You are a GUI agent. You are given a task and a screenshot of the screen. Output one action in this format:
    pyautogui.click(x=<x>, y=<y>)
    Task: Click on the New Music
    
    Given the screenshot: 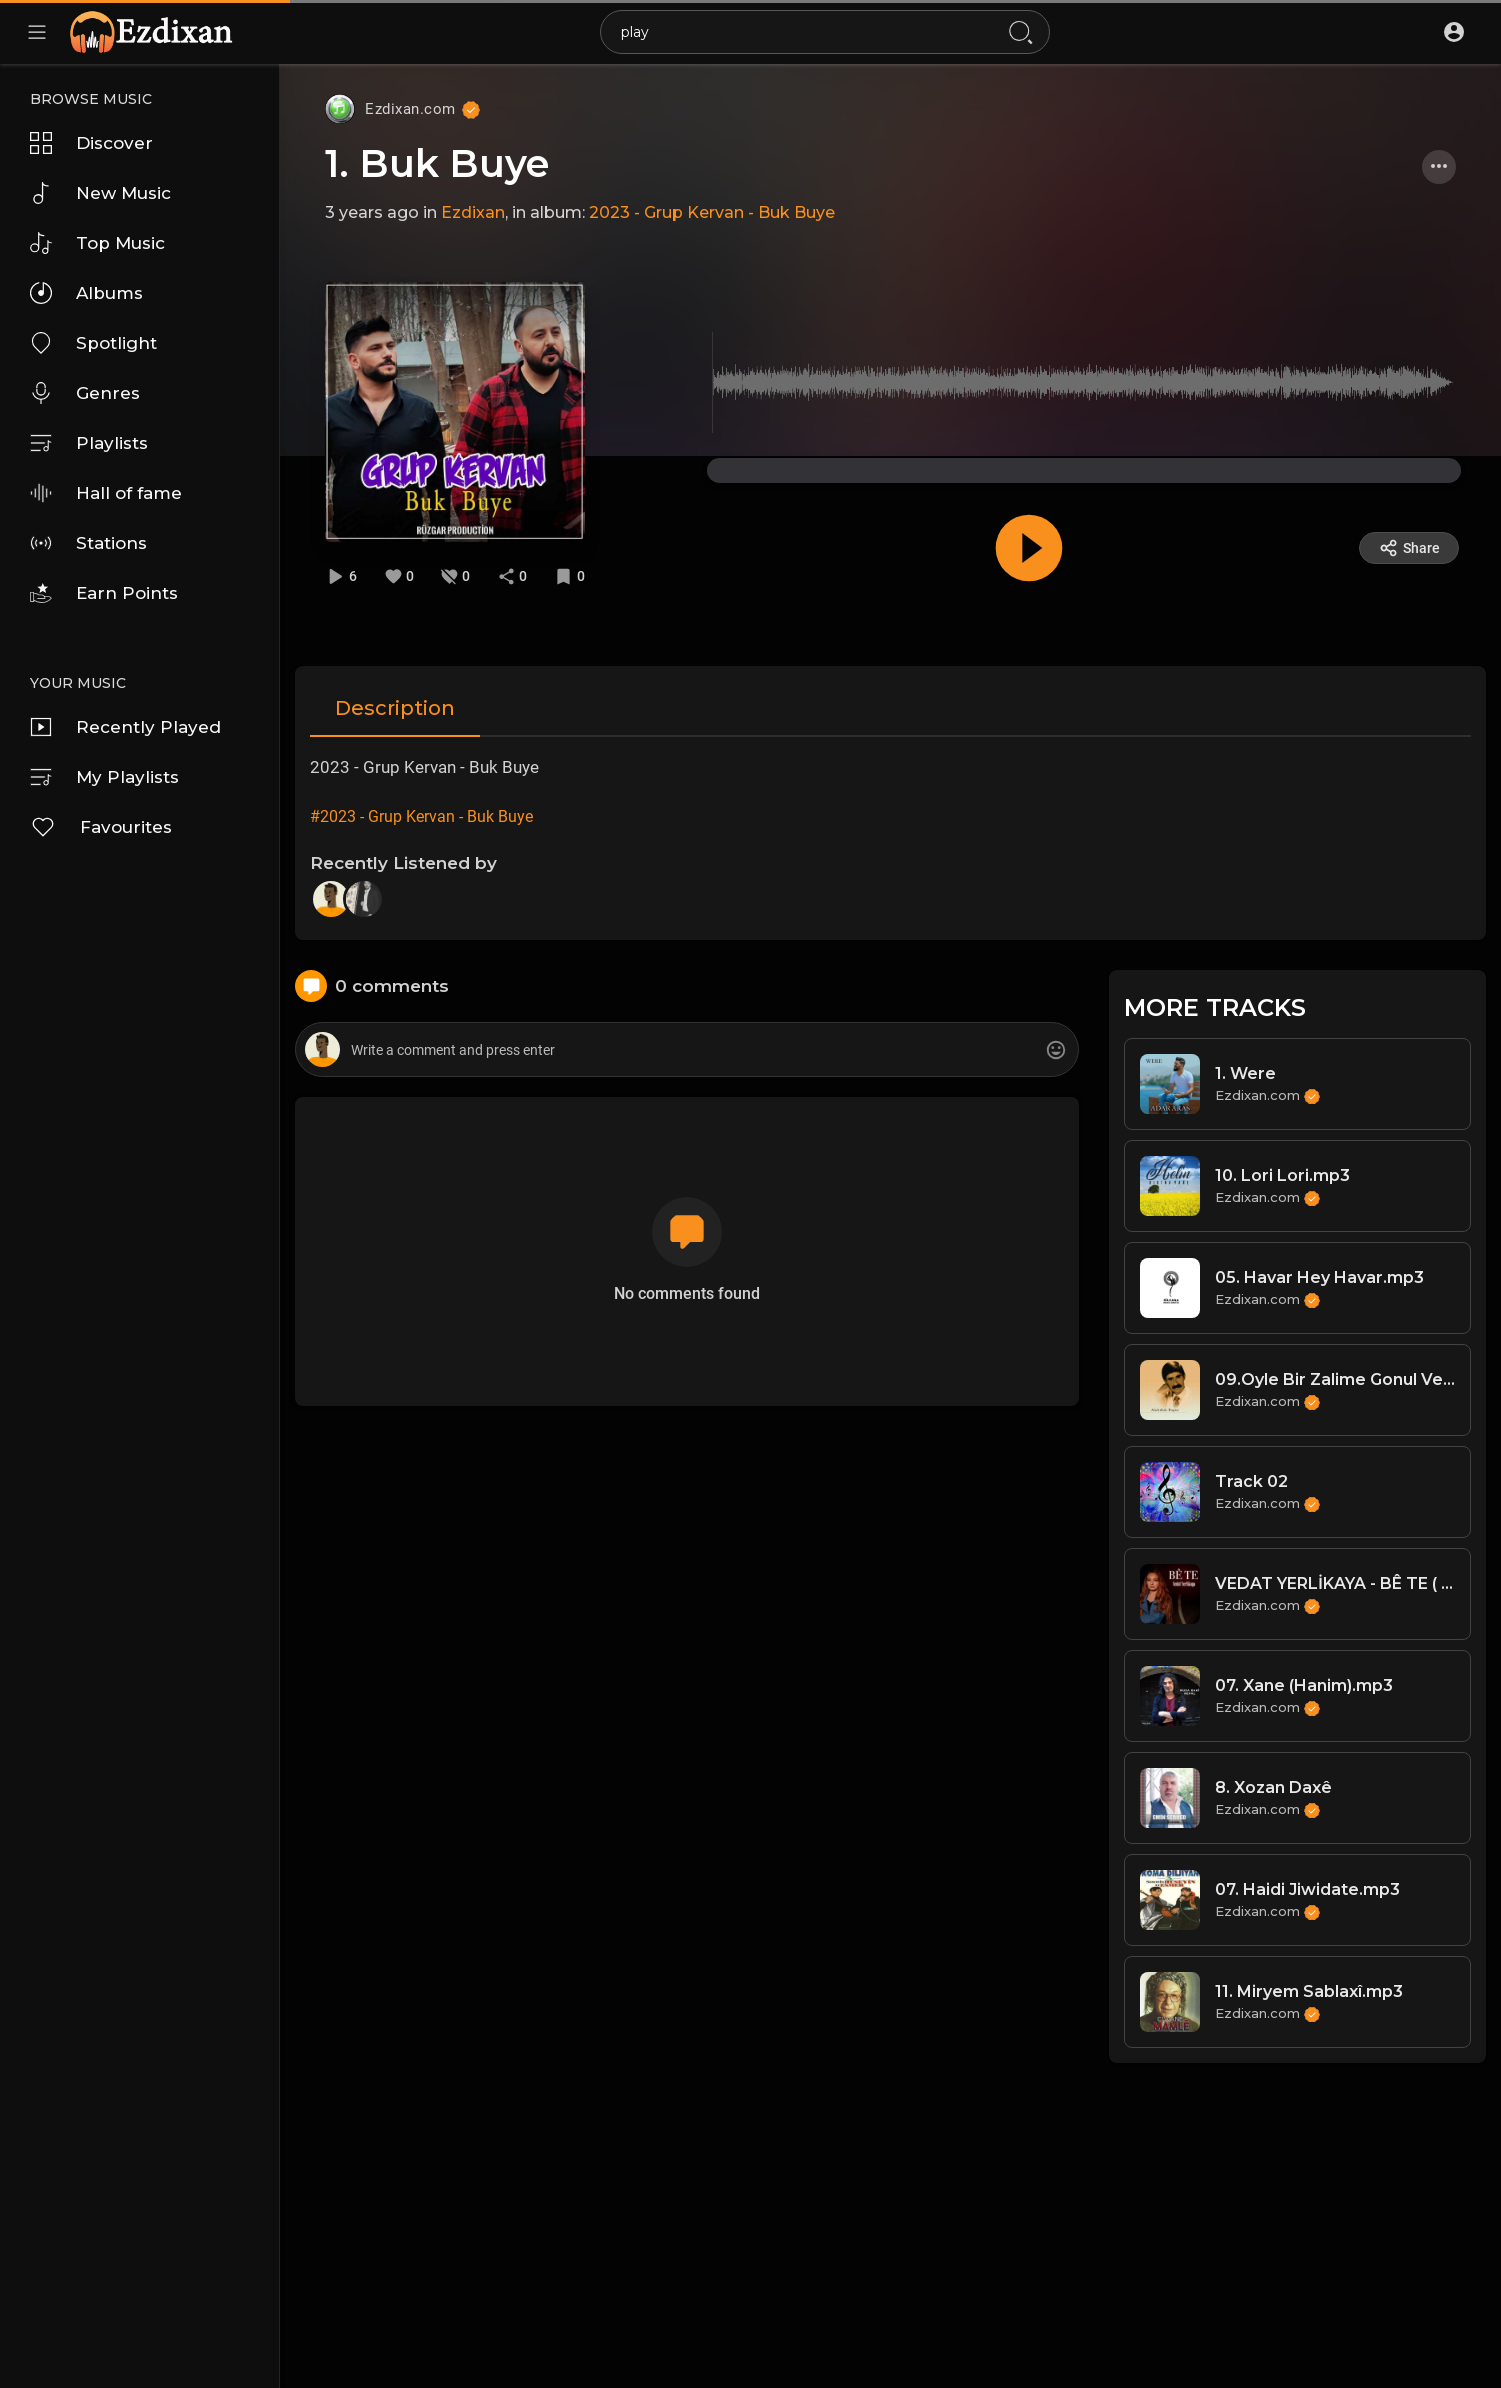 What is the action you would take?
    pyautogui.click(x=100, y=193)
    